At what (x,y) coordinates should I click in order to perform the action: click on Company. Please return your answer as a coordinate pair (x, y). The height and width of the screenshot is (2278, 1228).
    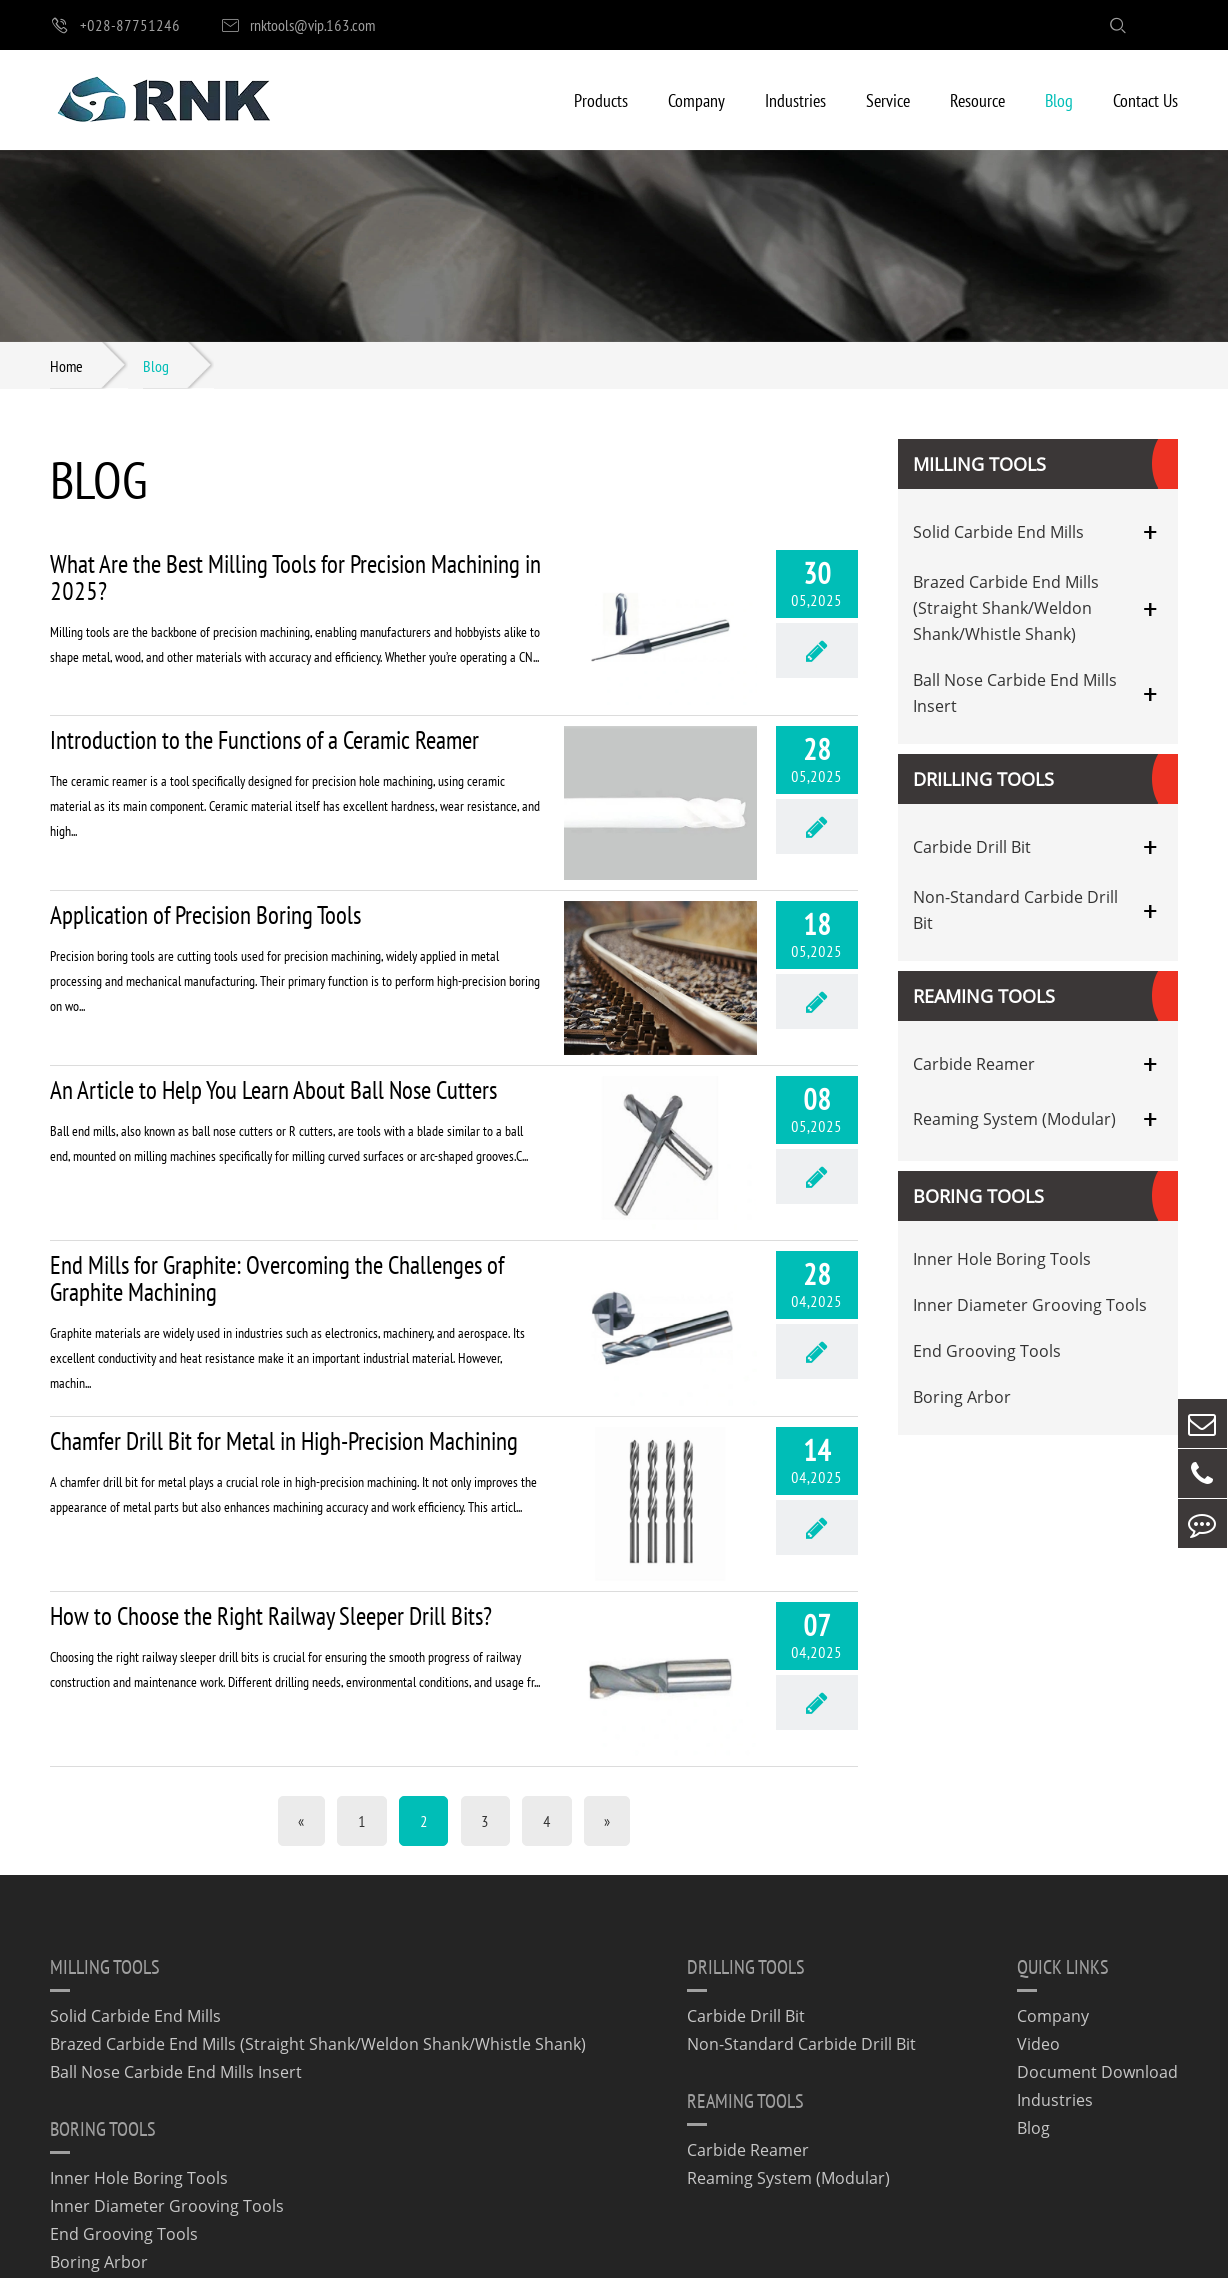
    Looking at the image, I should click on (696, 99).